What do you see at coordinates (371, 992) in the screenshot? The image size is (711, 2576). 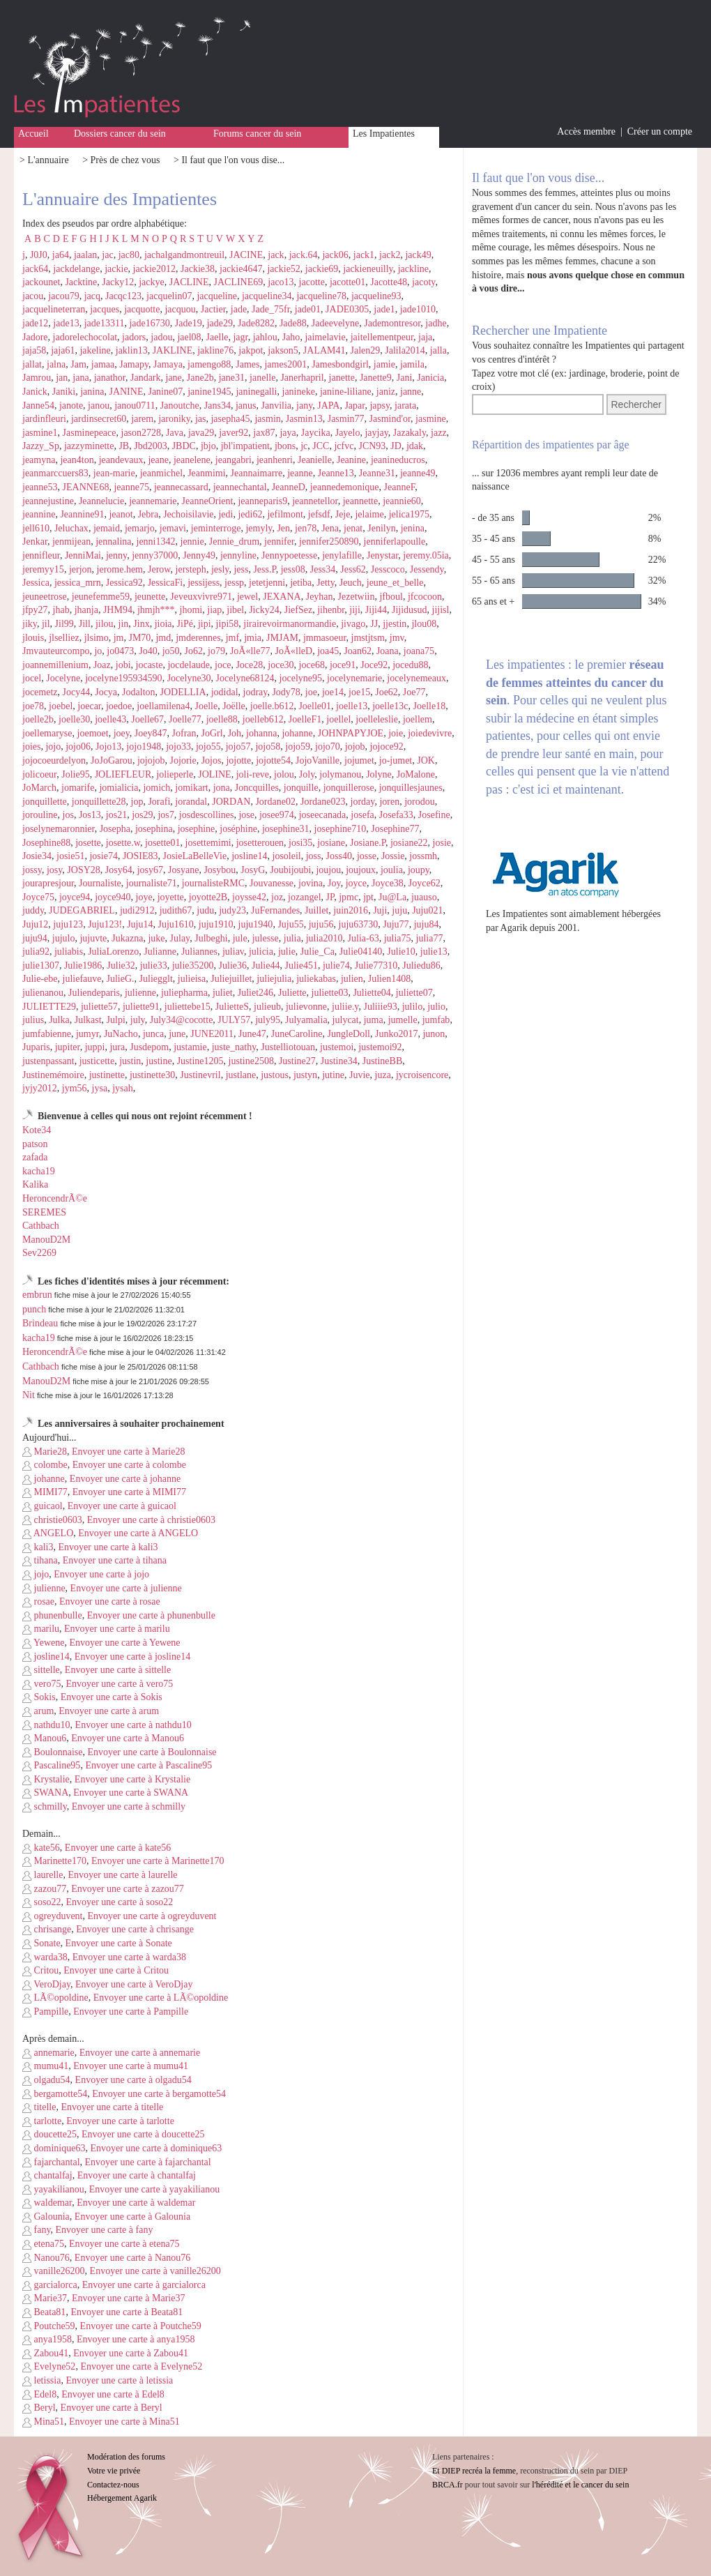 I see `Juliette04` at bounding box center [371, 992].